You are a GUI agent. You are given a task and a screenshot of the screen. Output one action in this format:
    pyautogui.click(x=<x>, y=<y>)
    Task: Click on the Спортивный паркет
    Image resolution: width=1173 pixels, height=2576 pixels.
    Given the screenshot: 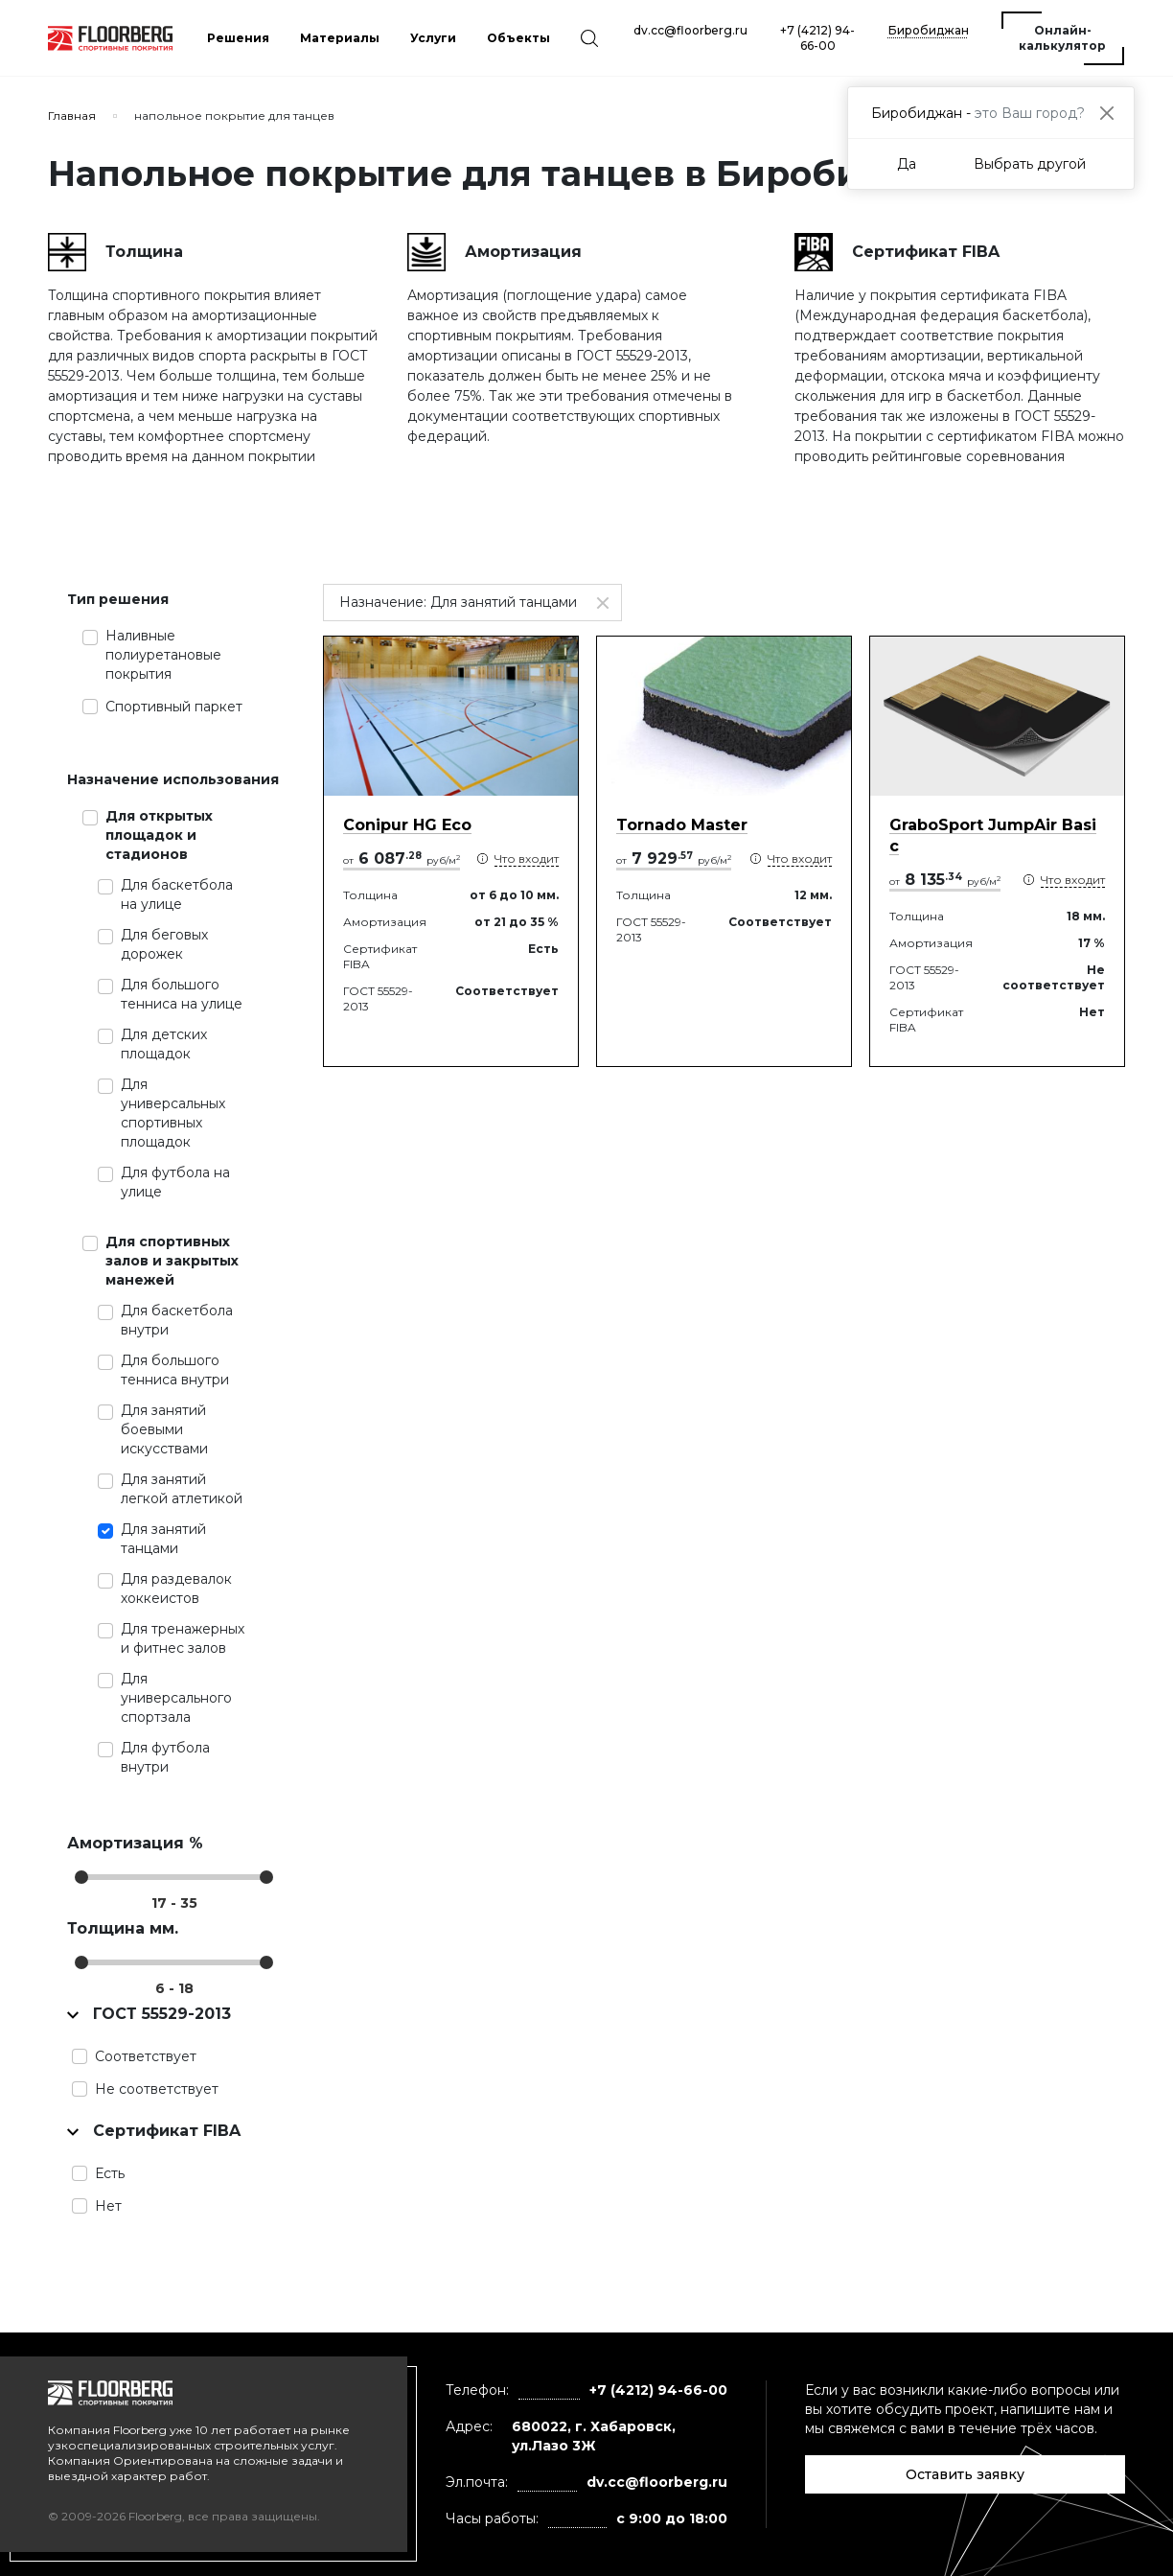 What is the action you would take?
    pyautogui.click(x=173, y=706)
    